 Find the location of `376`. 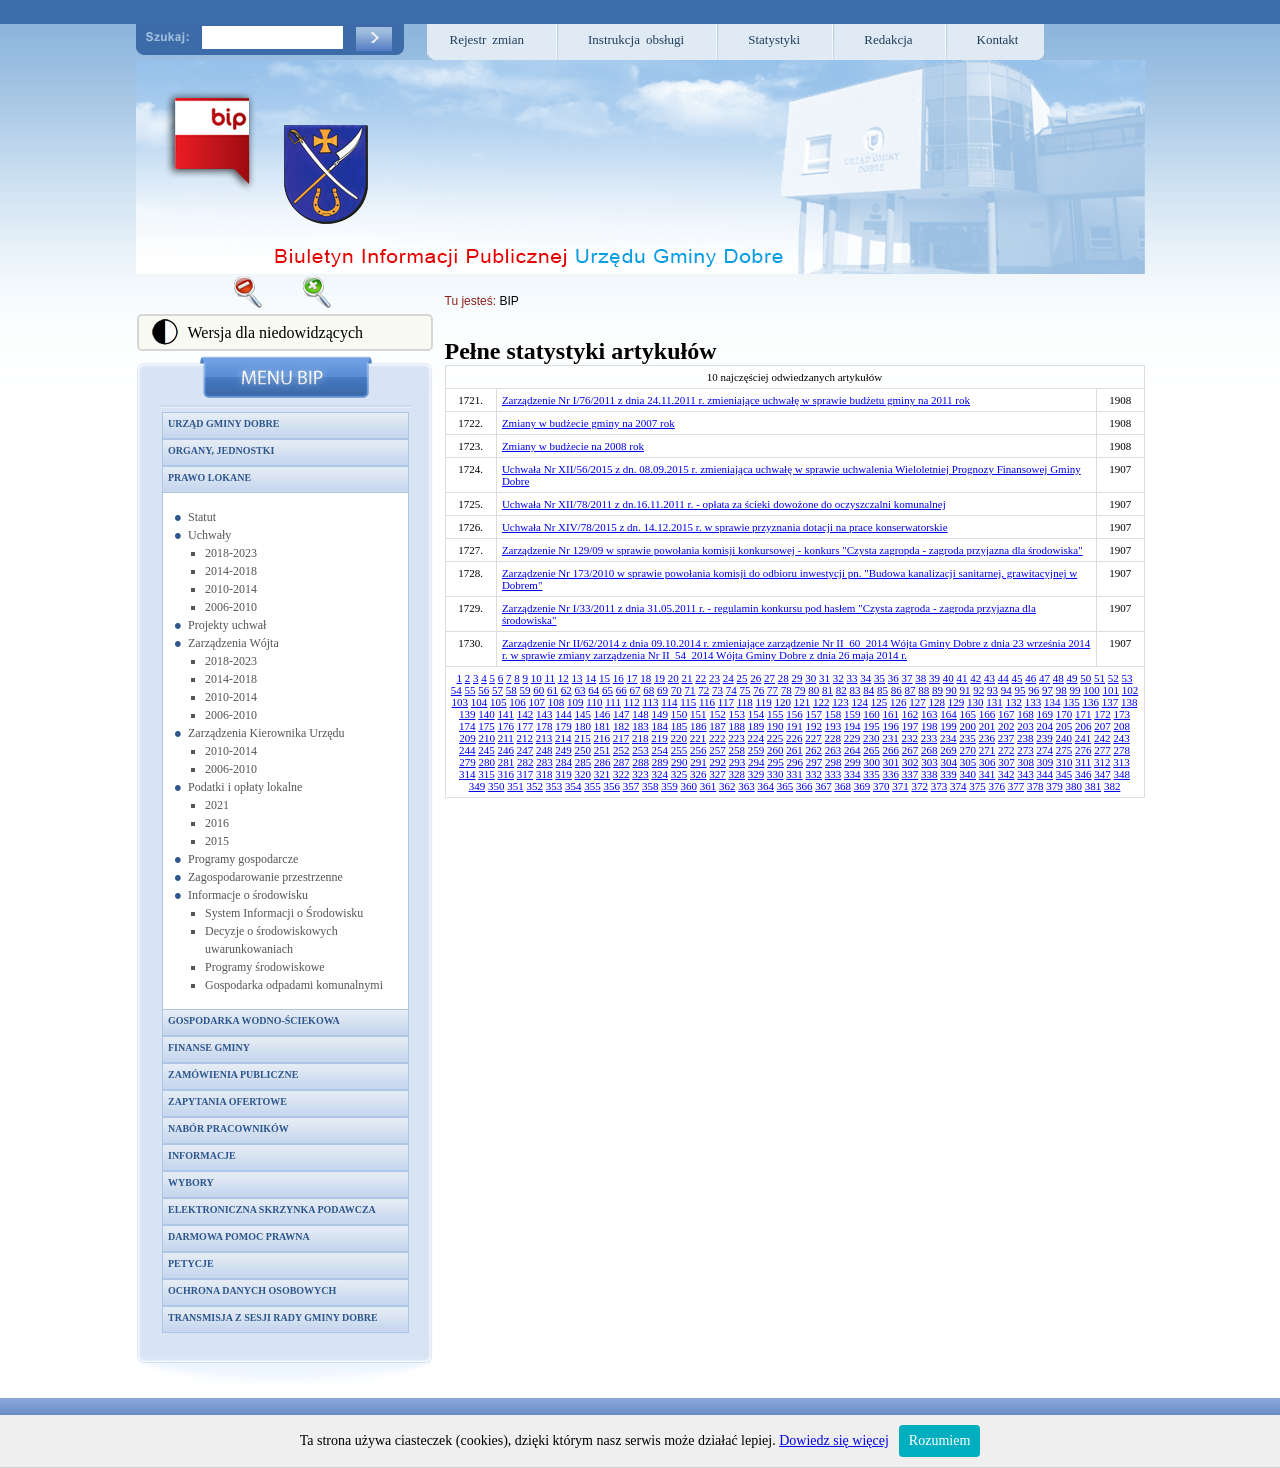

376 is located at coordinates (996, 786).